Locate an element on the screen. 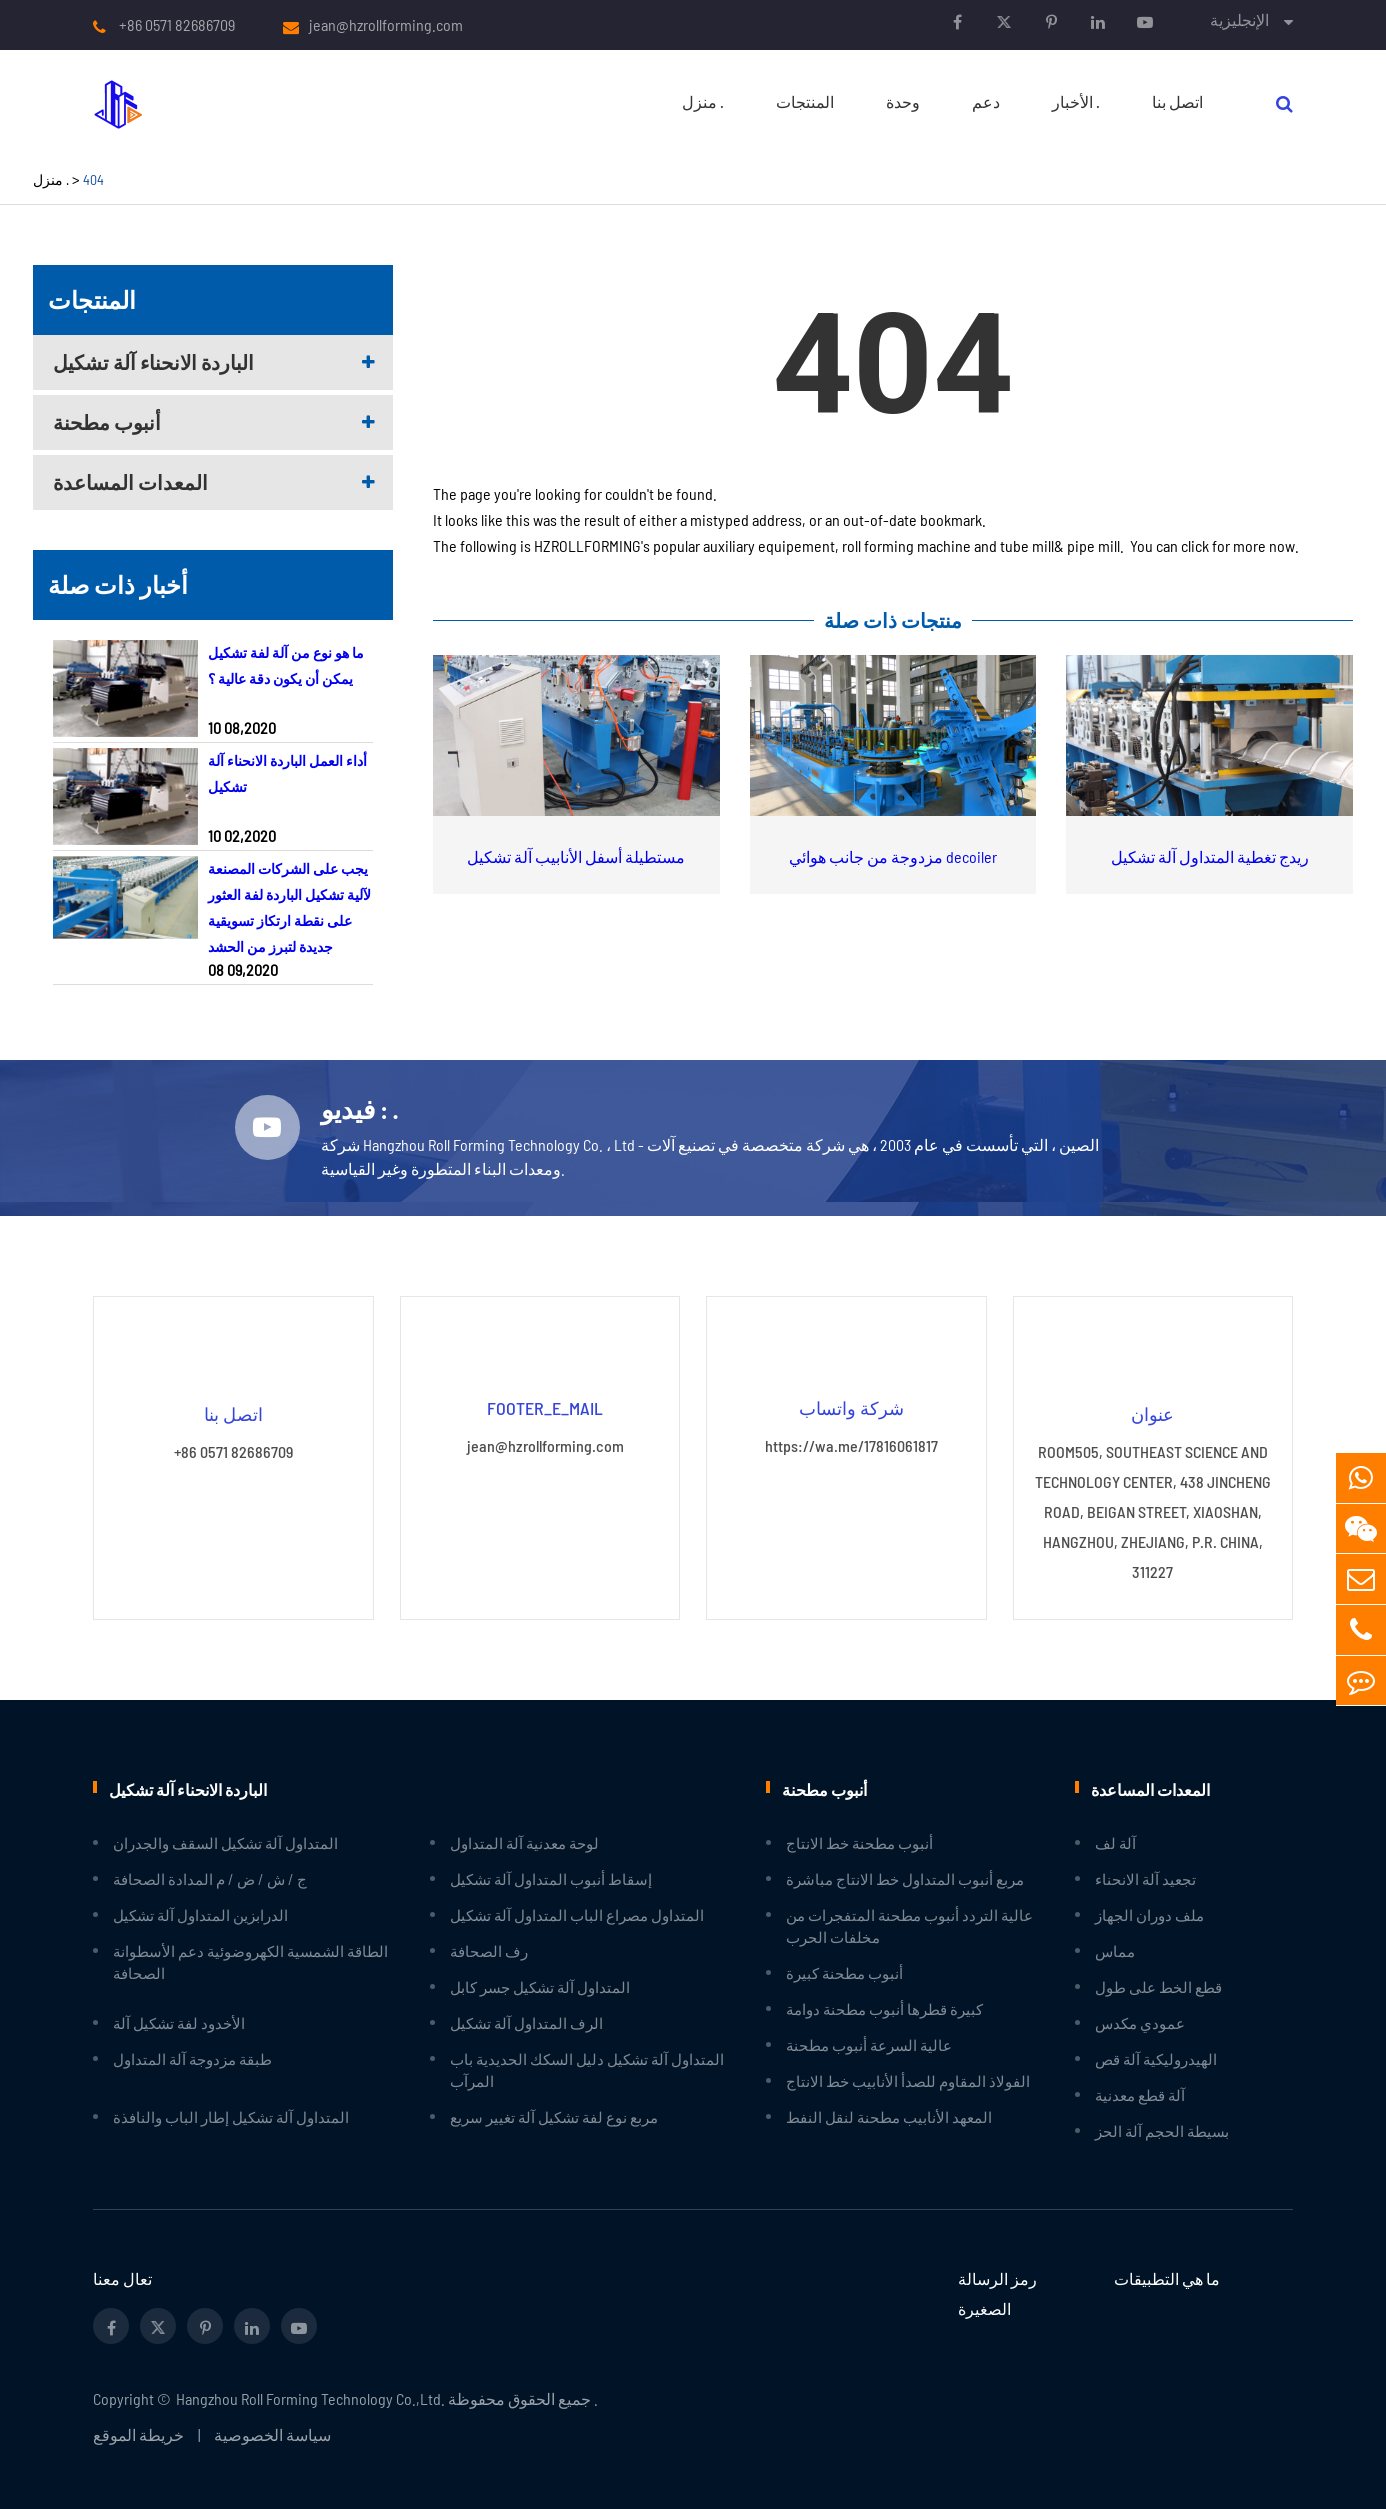 The height and width of the screenshot is (2509, 1386). الرف المتداول آلة تشكيل is located at coordinates (526, 2022).